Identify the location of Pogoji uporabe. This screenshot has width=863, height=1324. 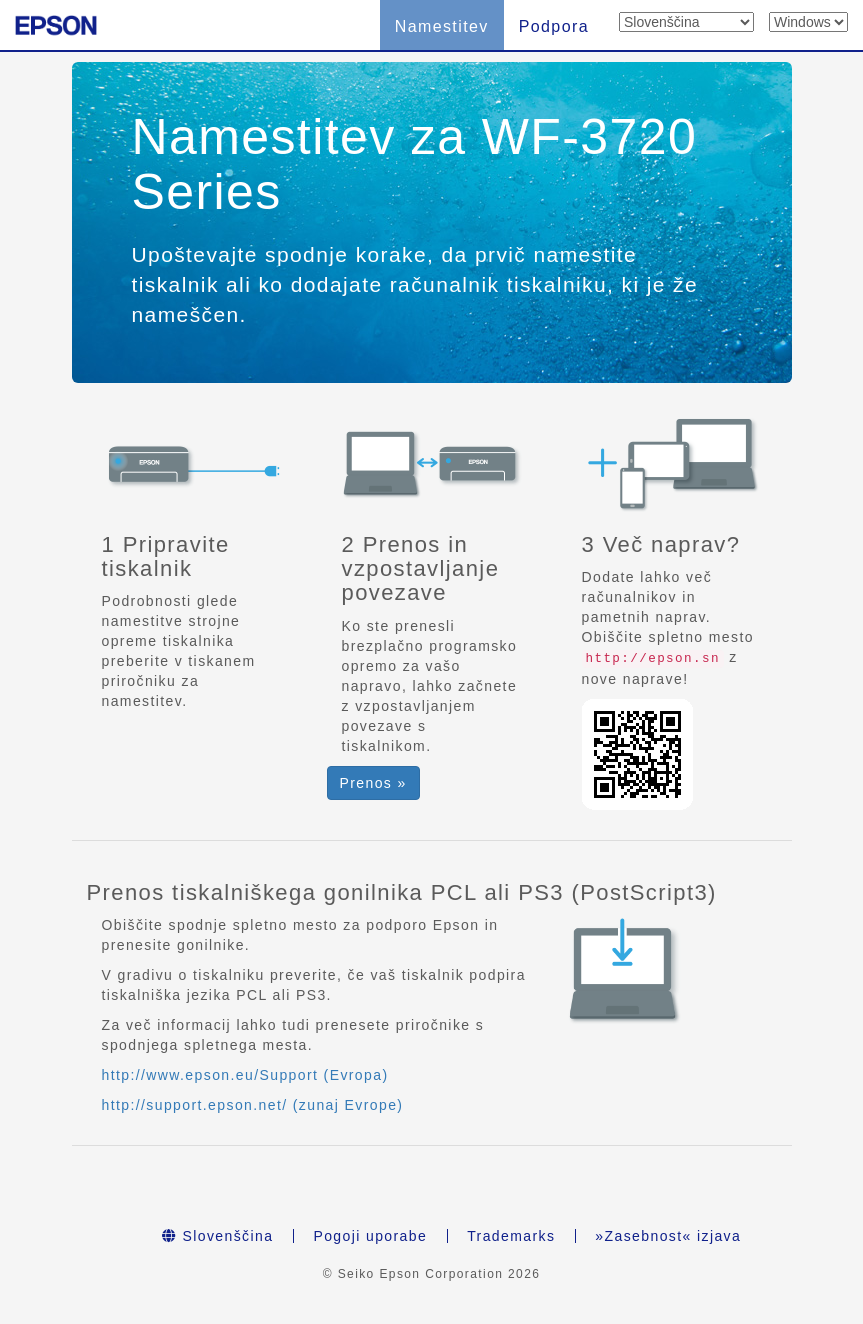
(370, 1236).